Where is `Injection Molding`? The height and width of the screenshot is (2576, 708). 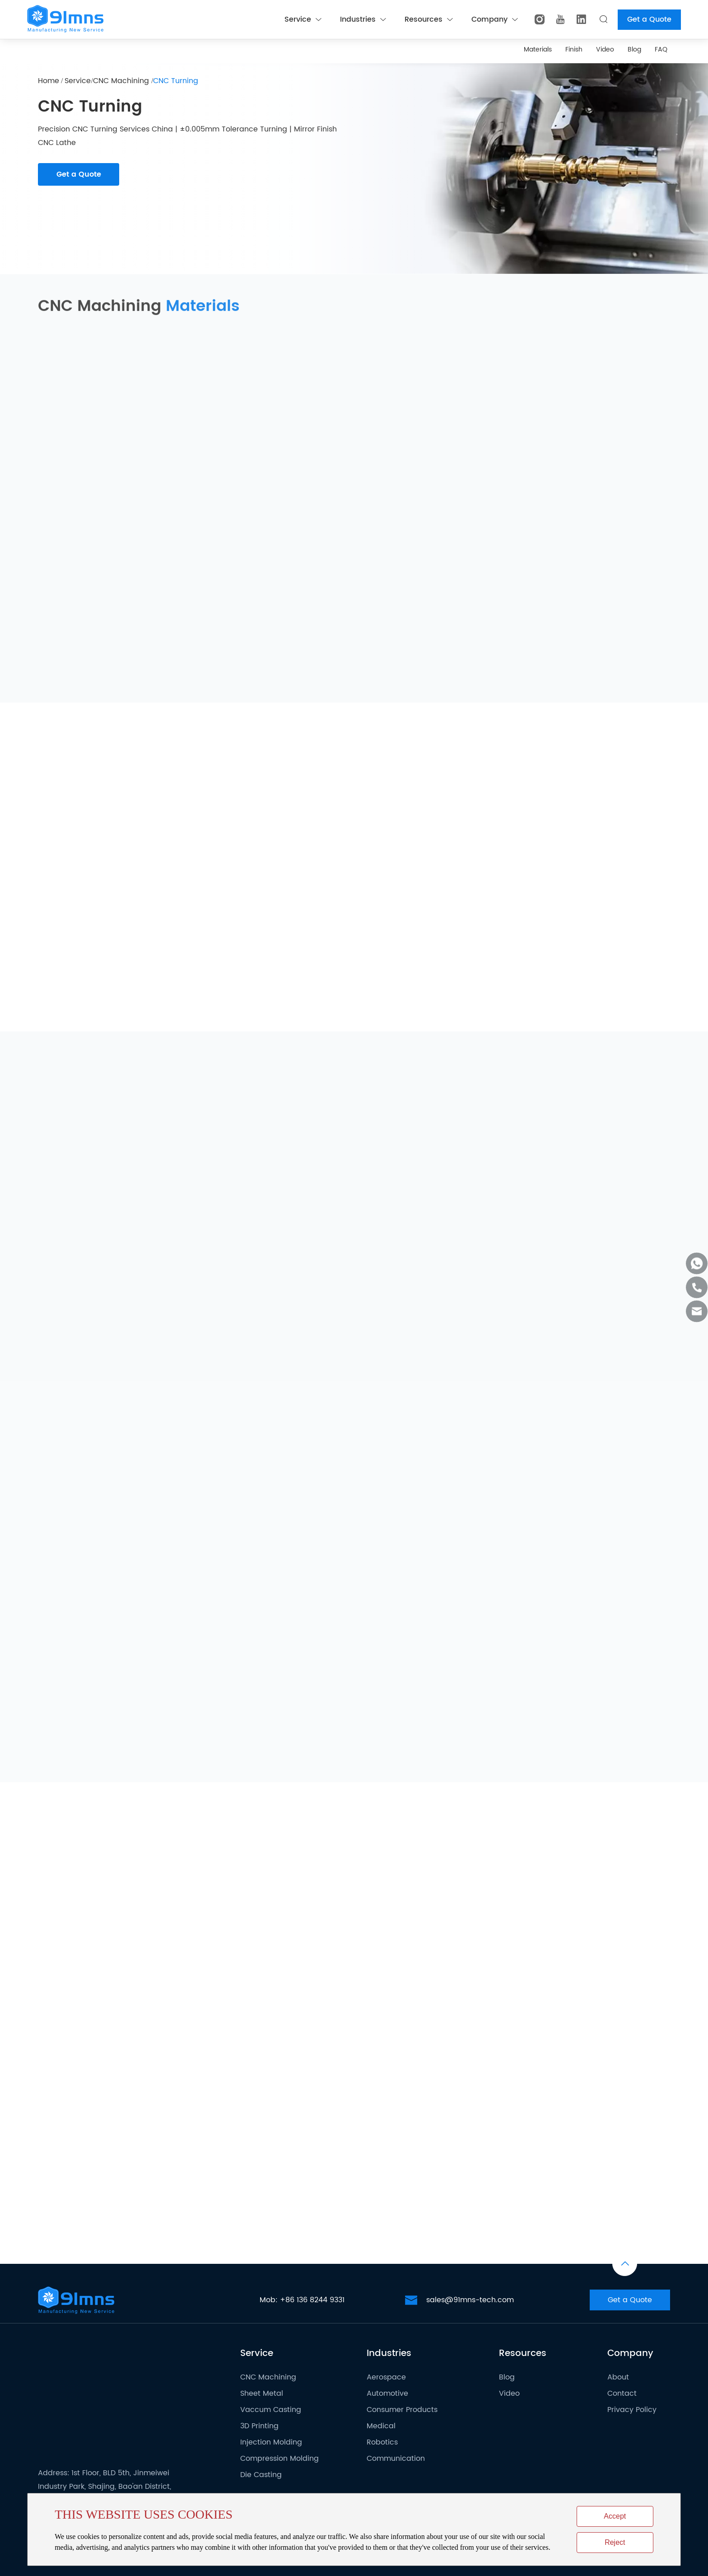 Injection Molding is located at coordinates (271, 2442).